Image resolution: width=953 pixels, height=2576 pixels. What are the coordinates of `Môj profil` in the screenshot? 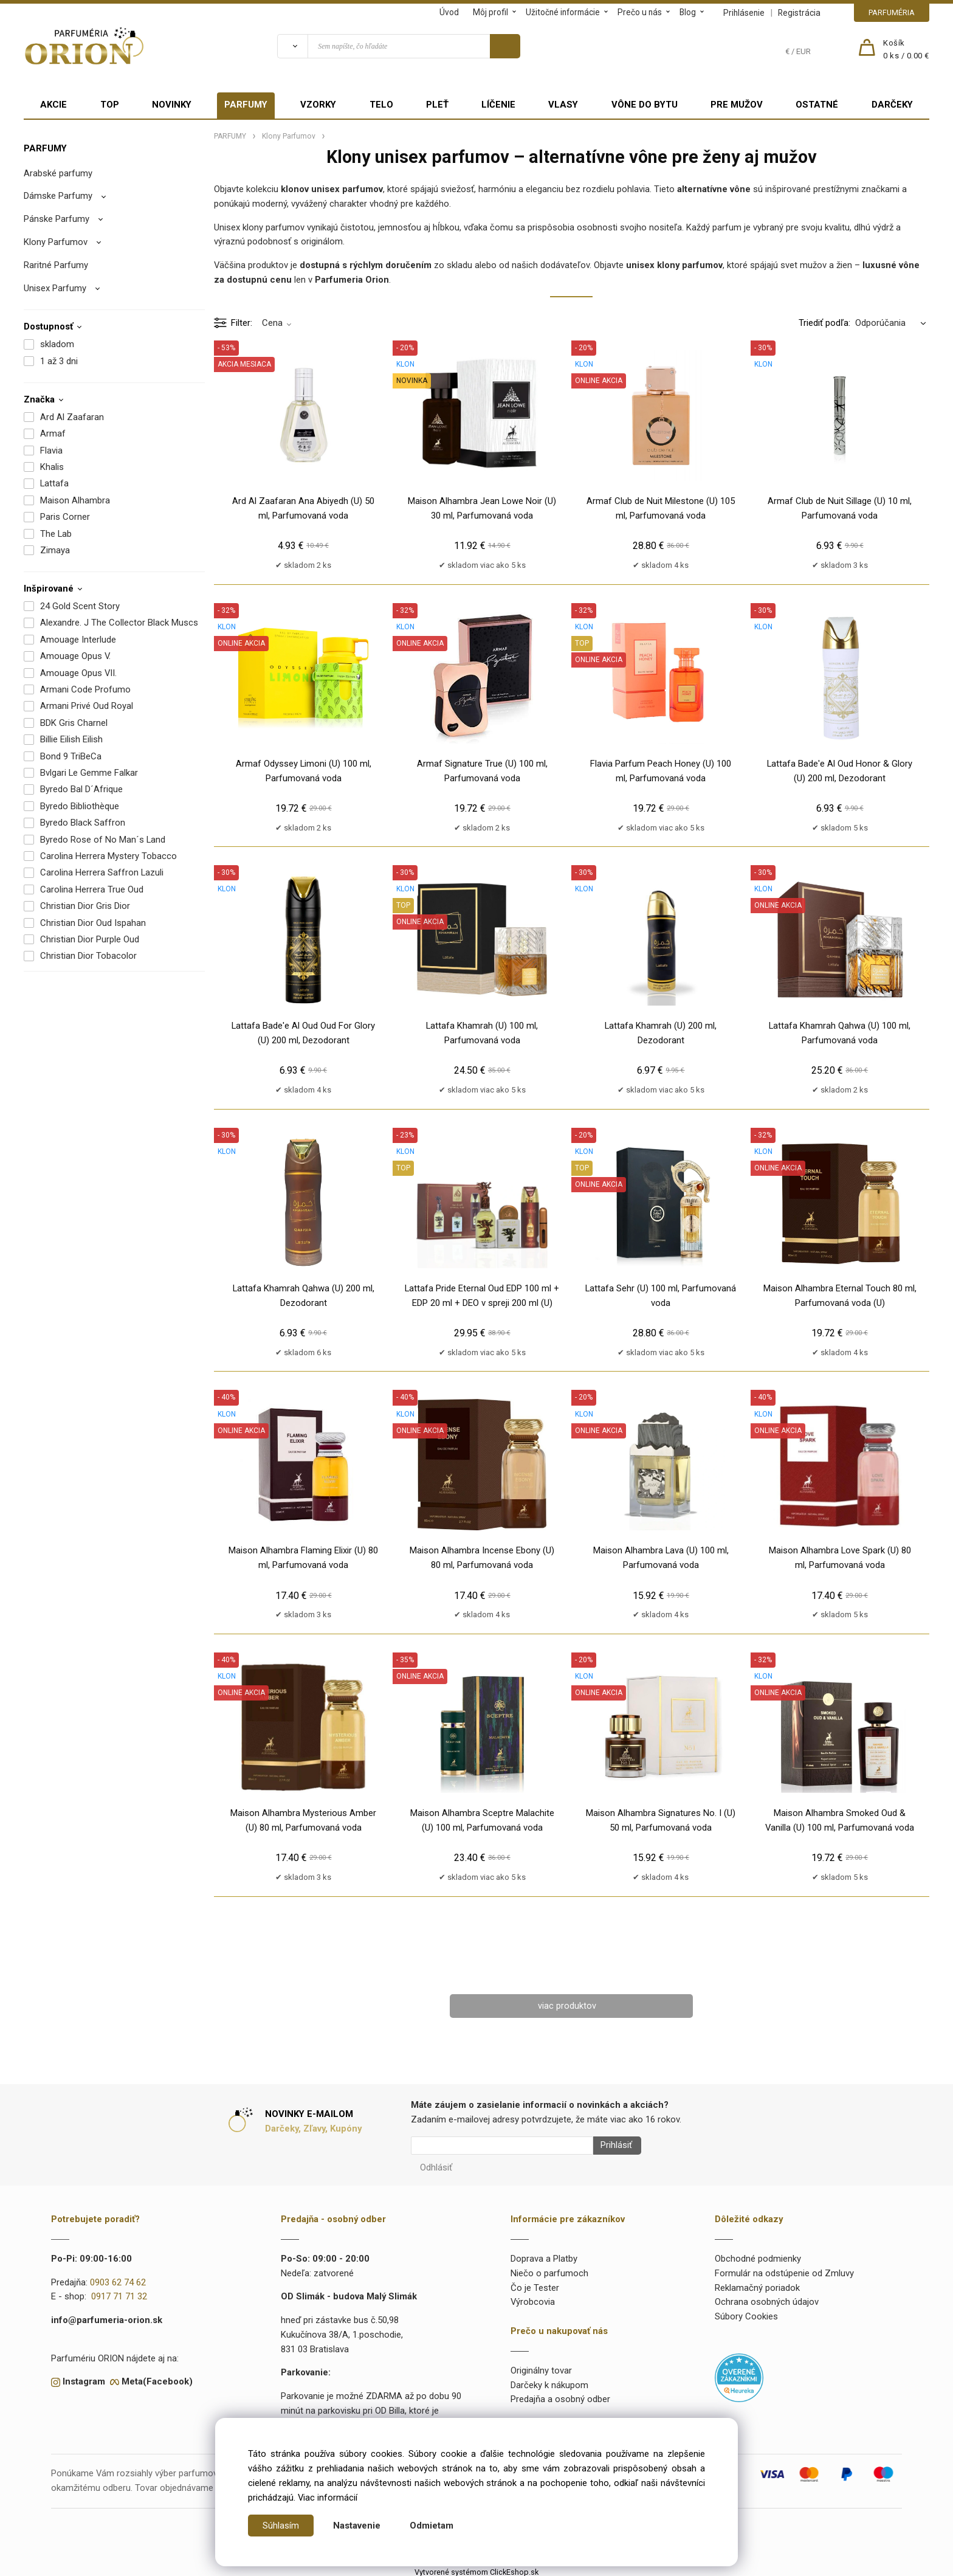 It's located at (490, 12).